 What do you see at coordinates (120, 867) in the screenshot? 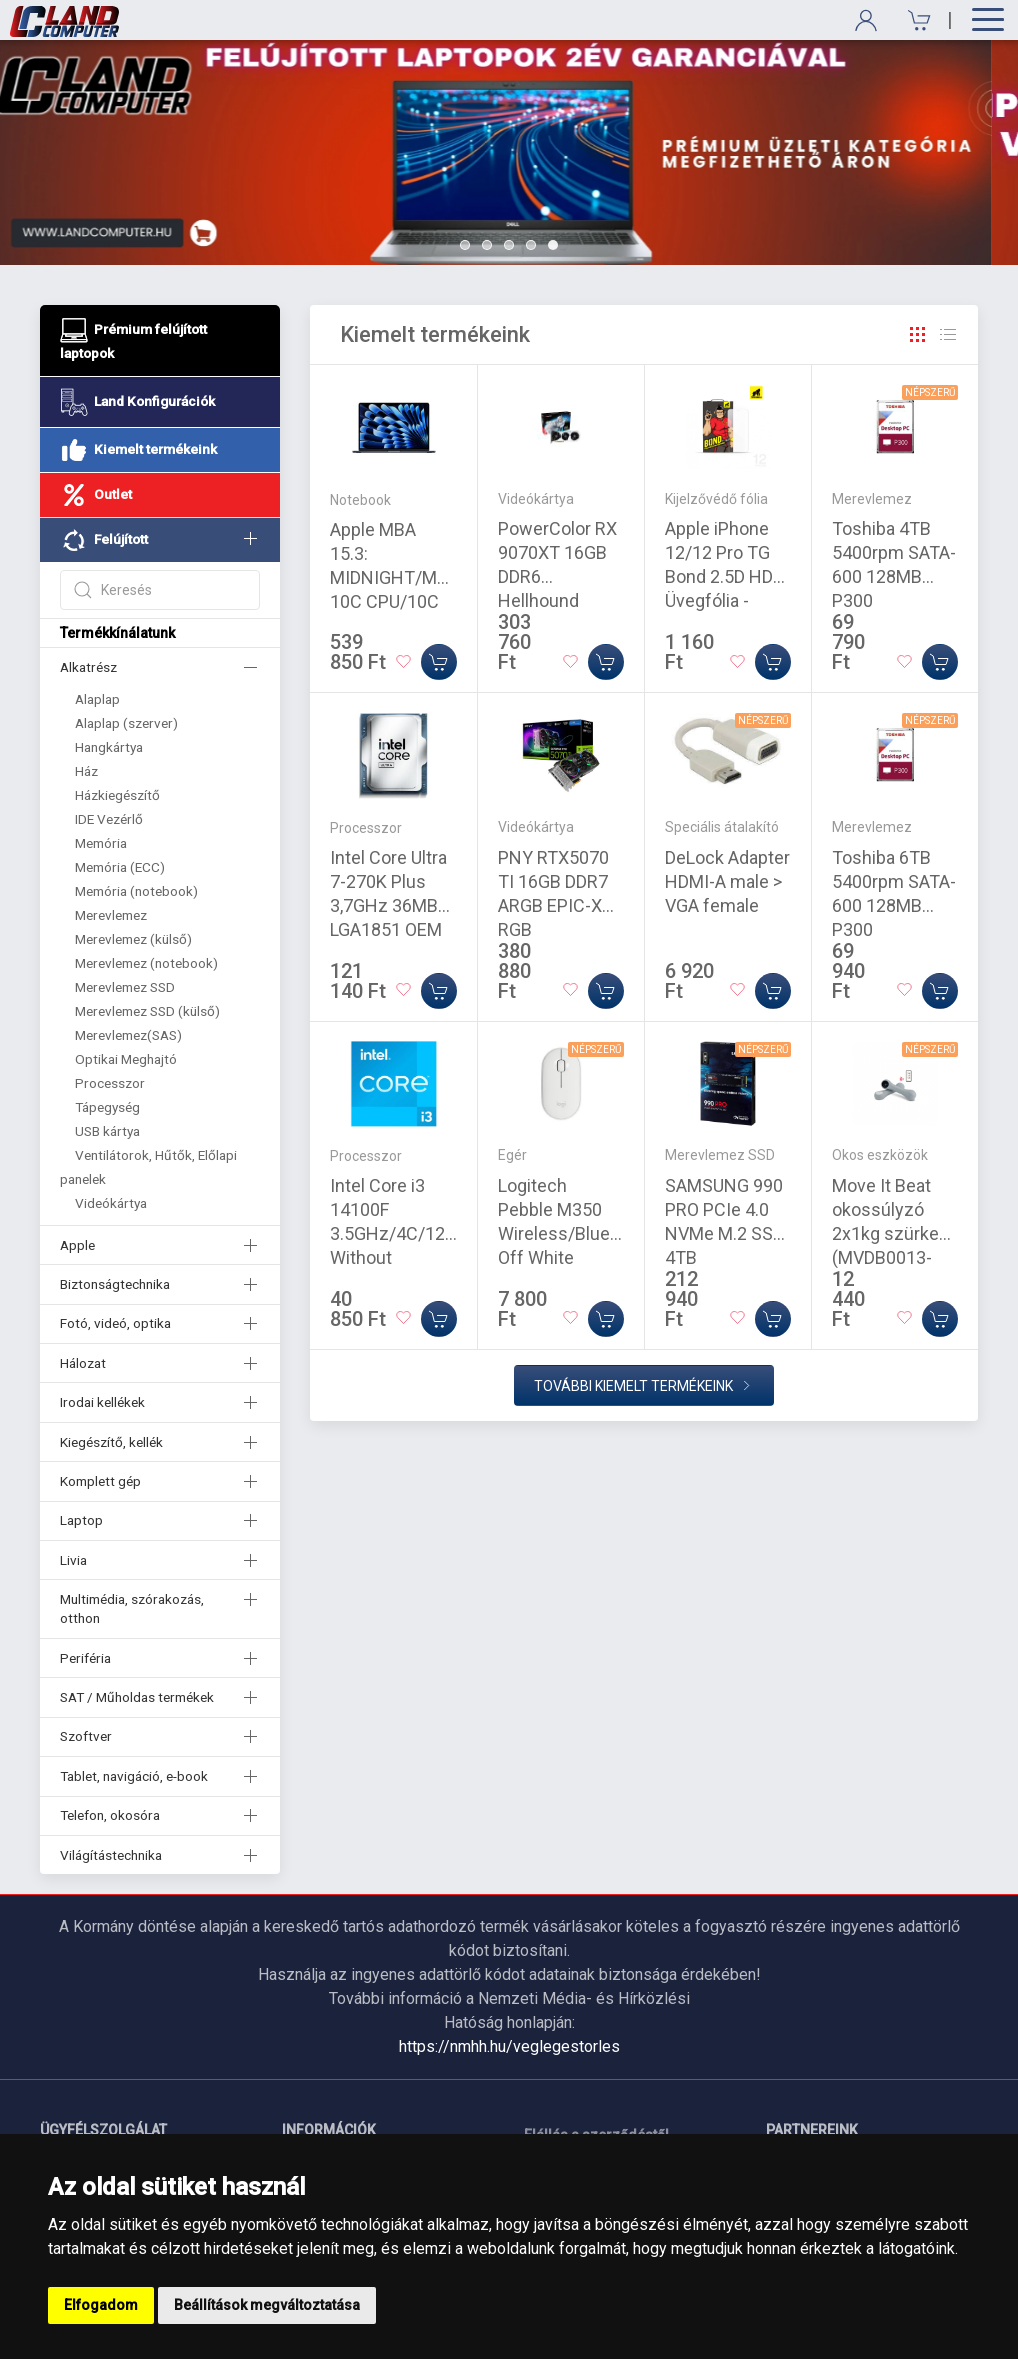
I see `Memória (ECC)` at bounding box center [120, 867].